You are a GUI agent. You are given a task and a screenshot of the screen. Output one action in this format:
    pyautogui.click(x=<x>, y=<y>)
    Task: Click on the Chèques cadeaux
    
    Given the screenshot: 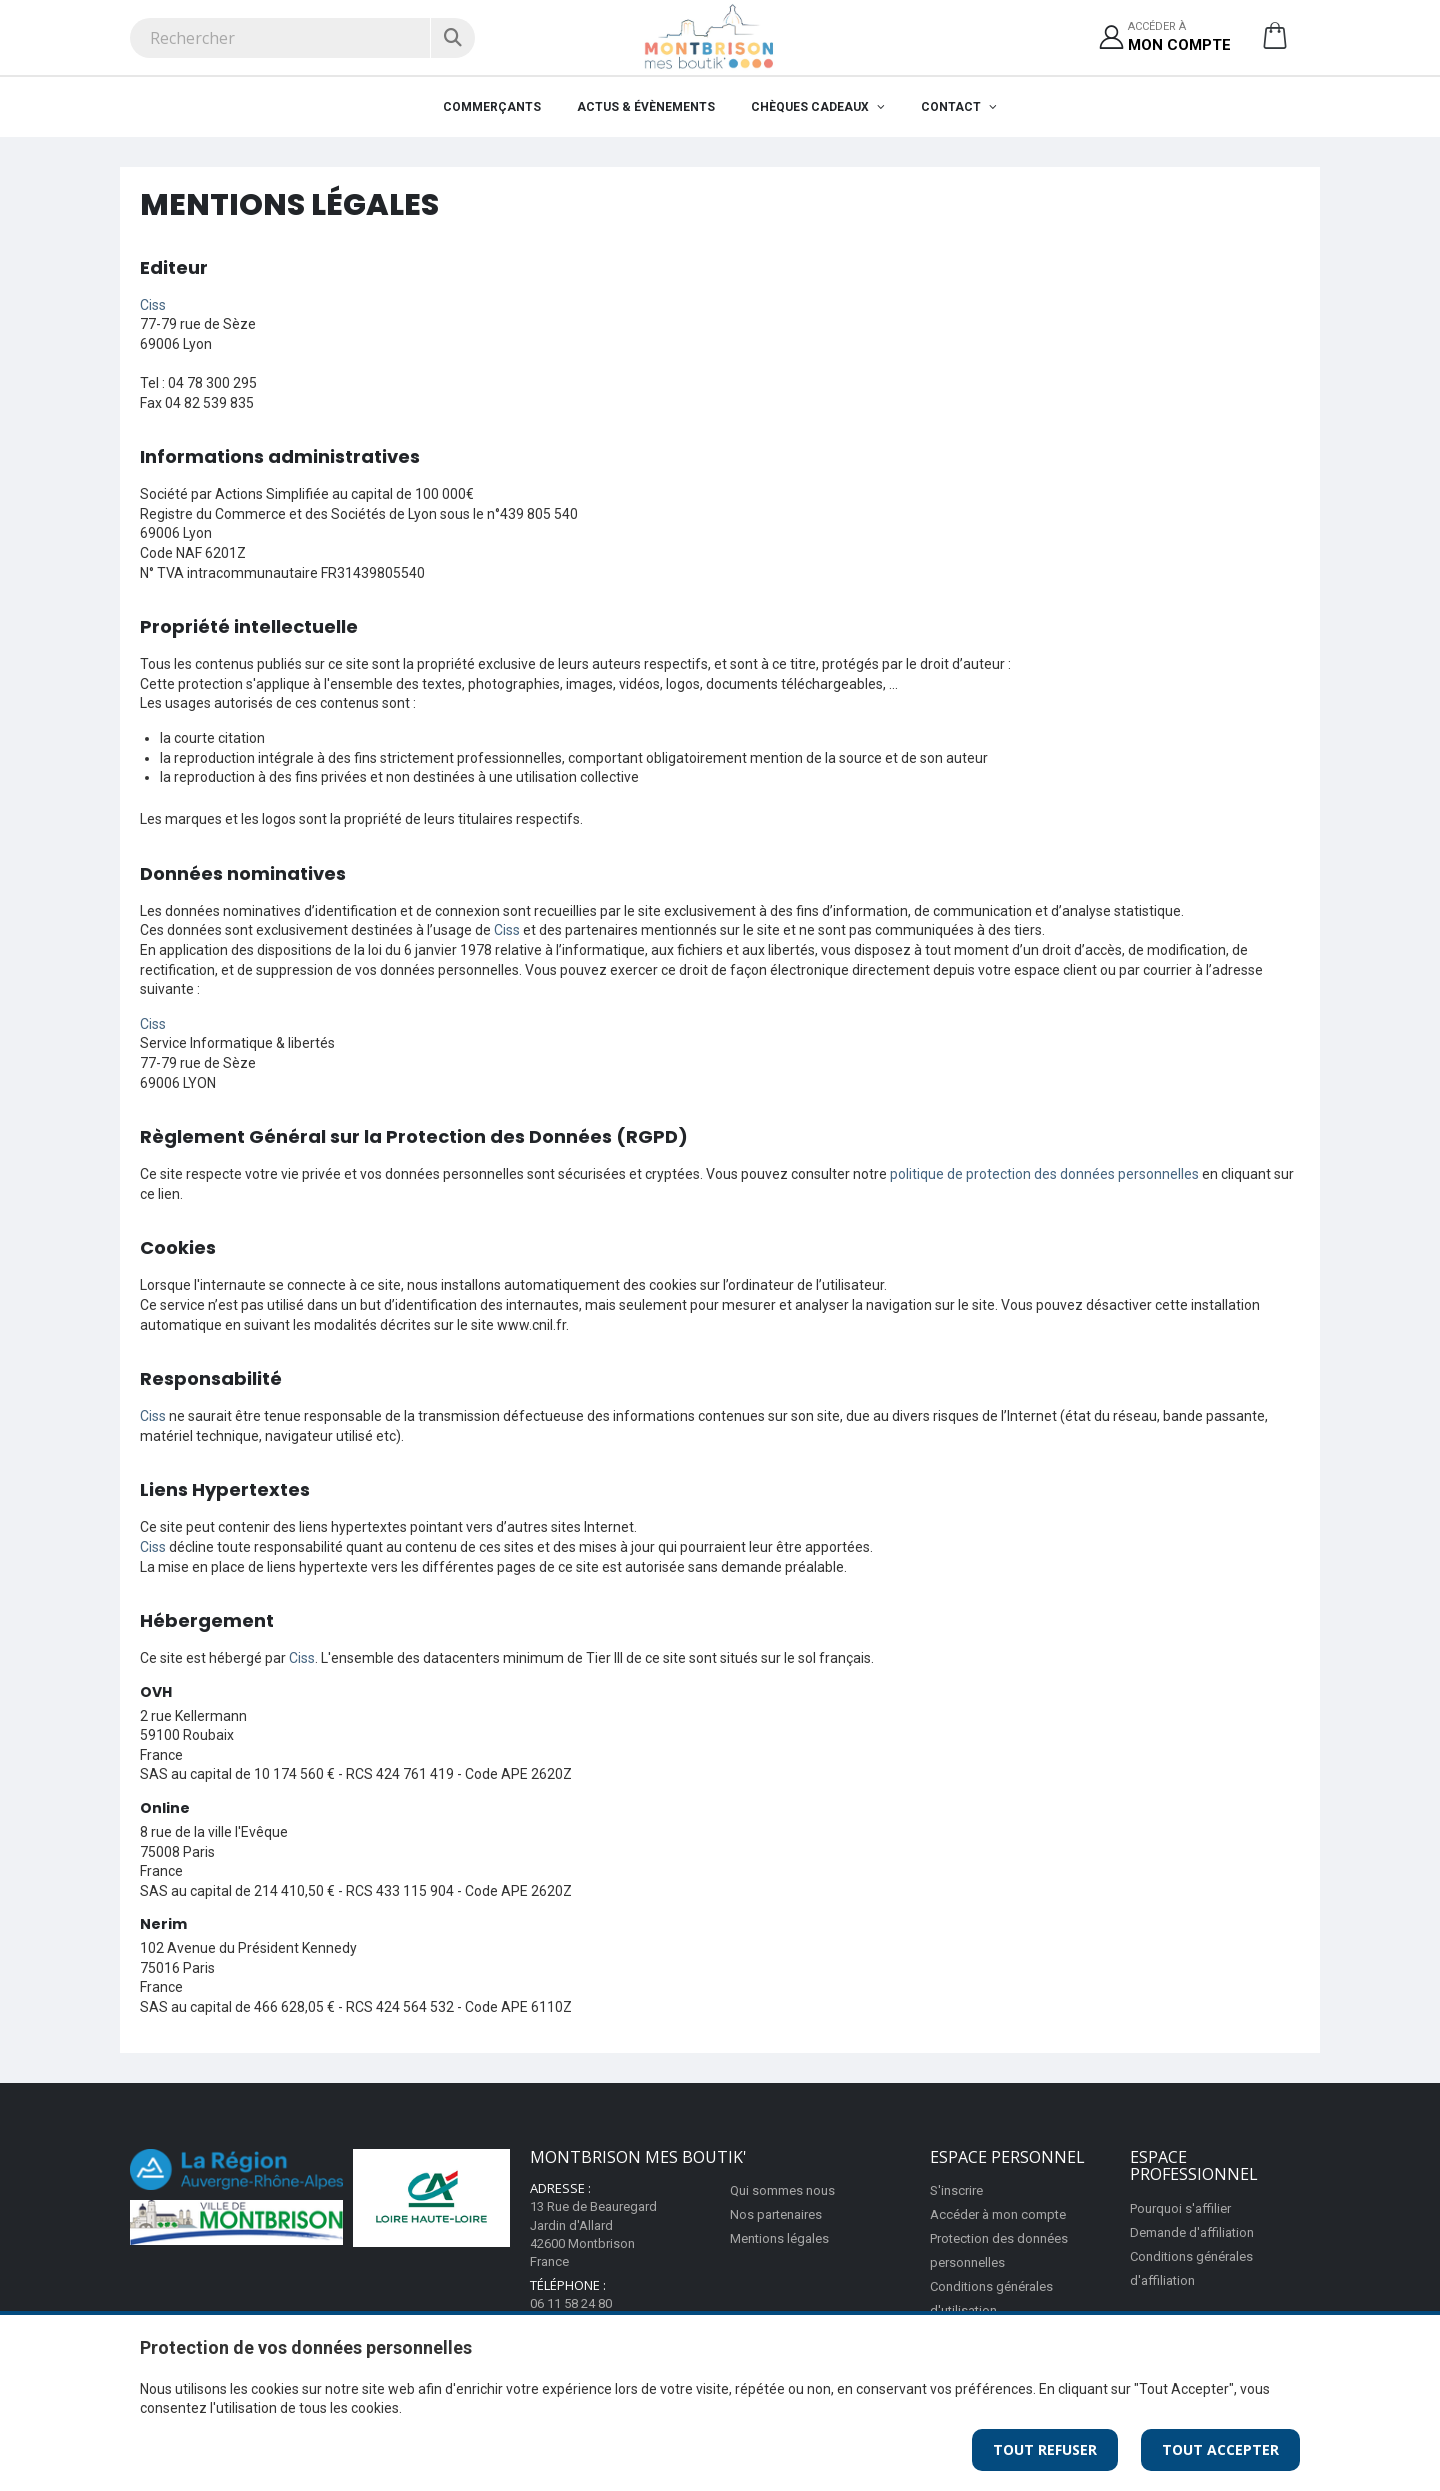 What is the action you would take?
    pyautogui.click(x=811, y=107)
    